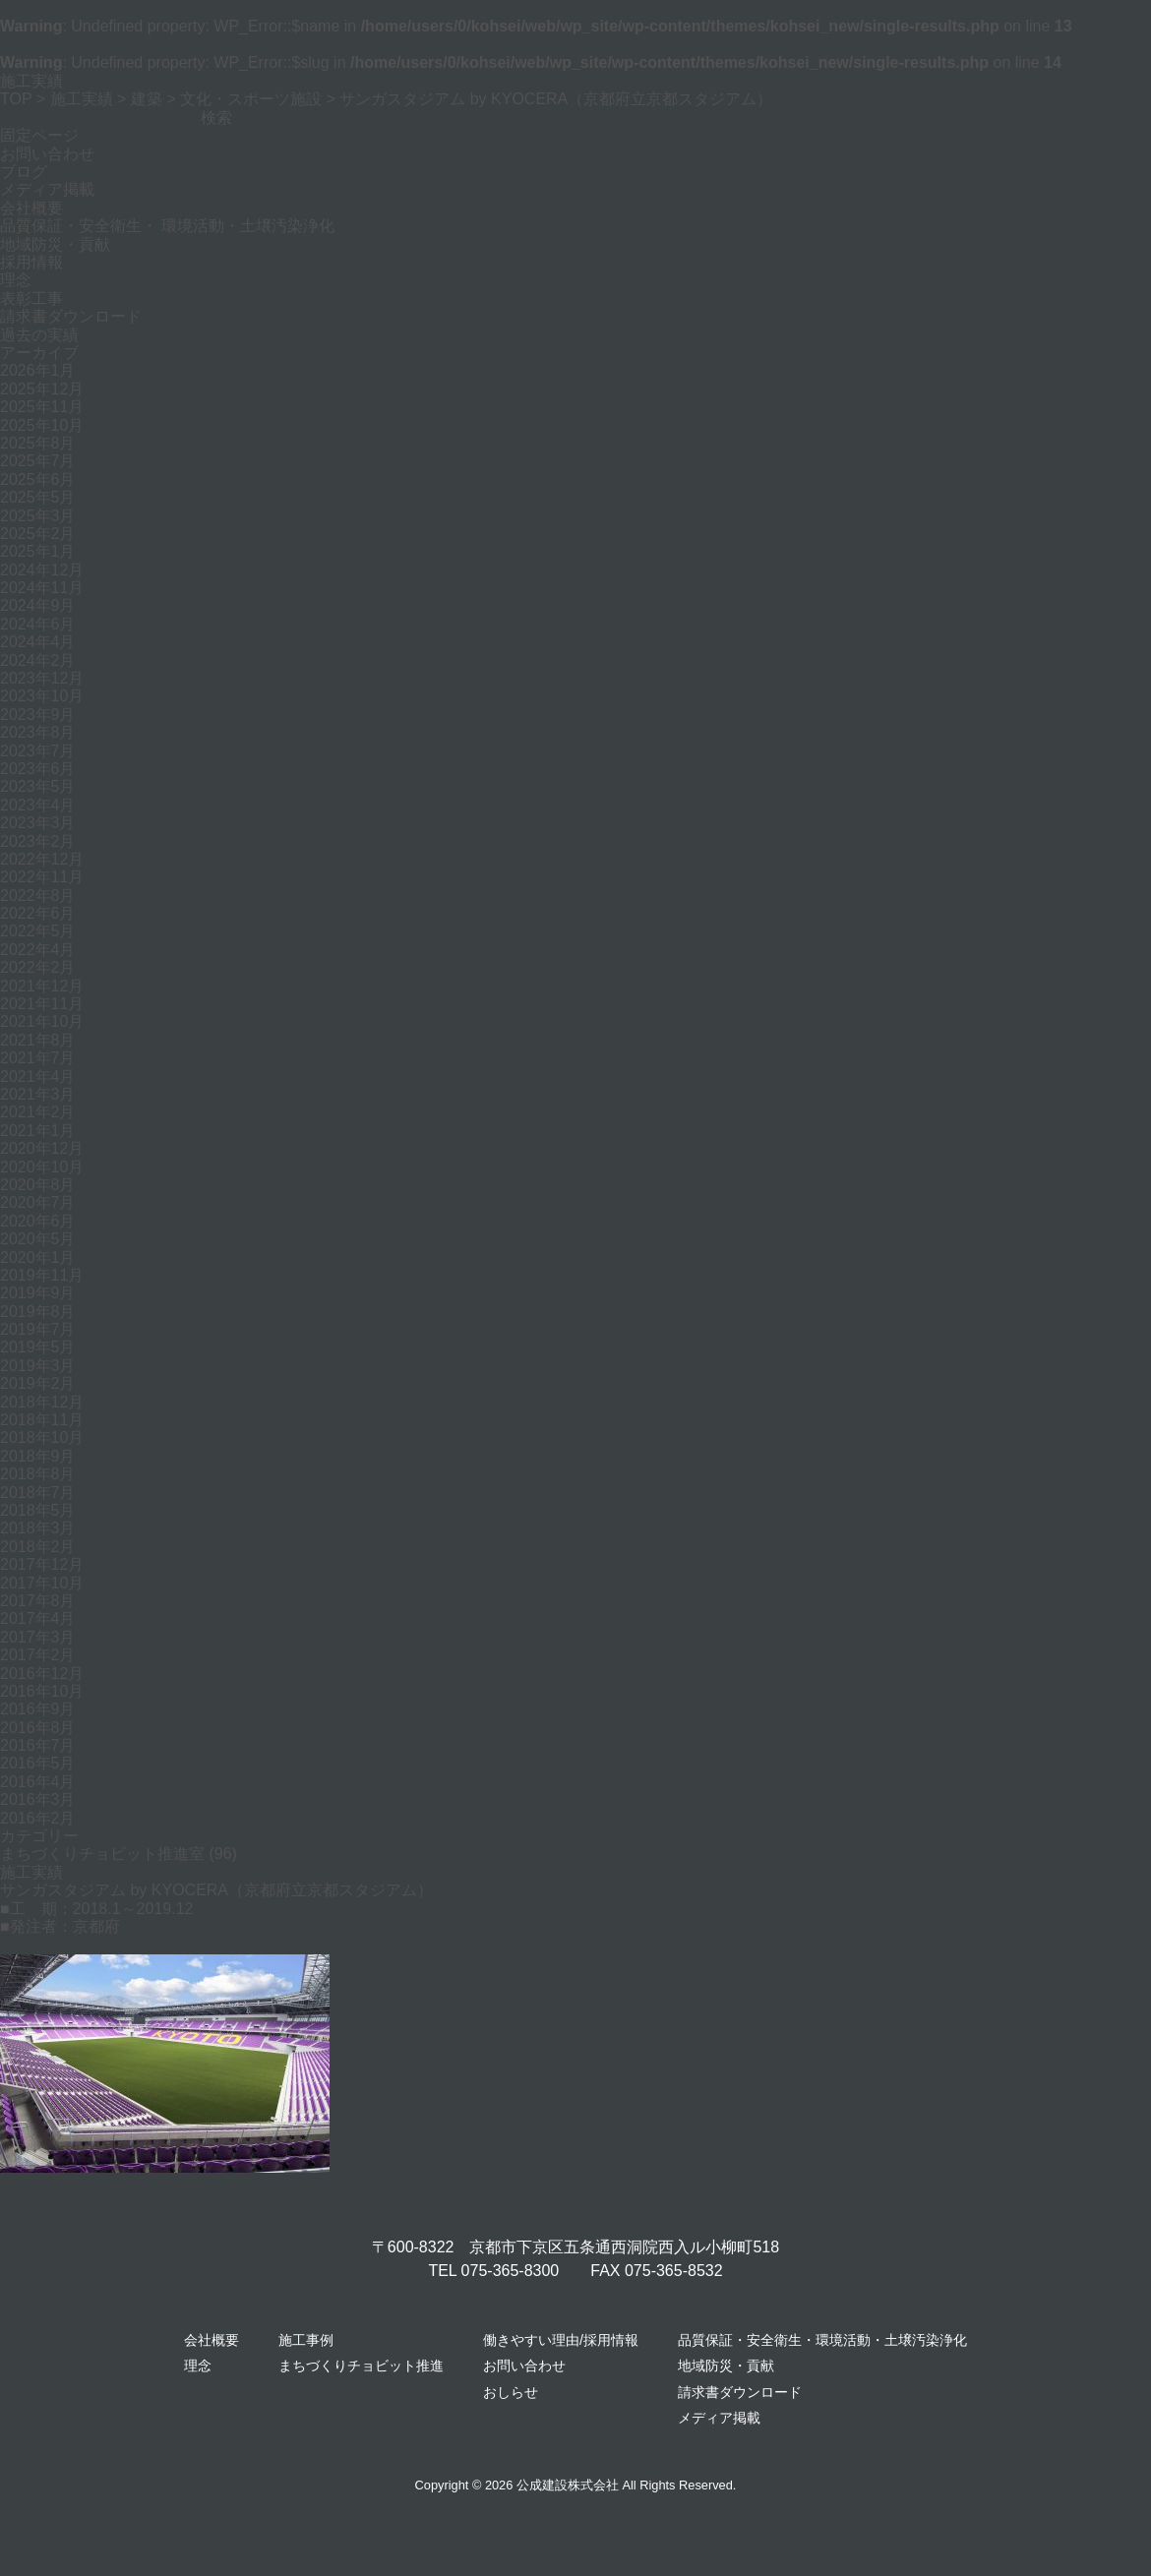  Describe the element at coordinates (38, 1600) in the screenshot. I see `2017年8月` at that location.